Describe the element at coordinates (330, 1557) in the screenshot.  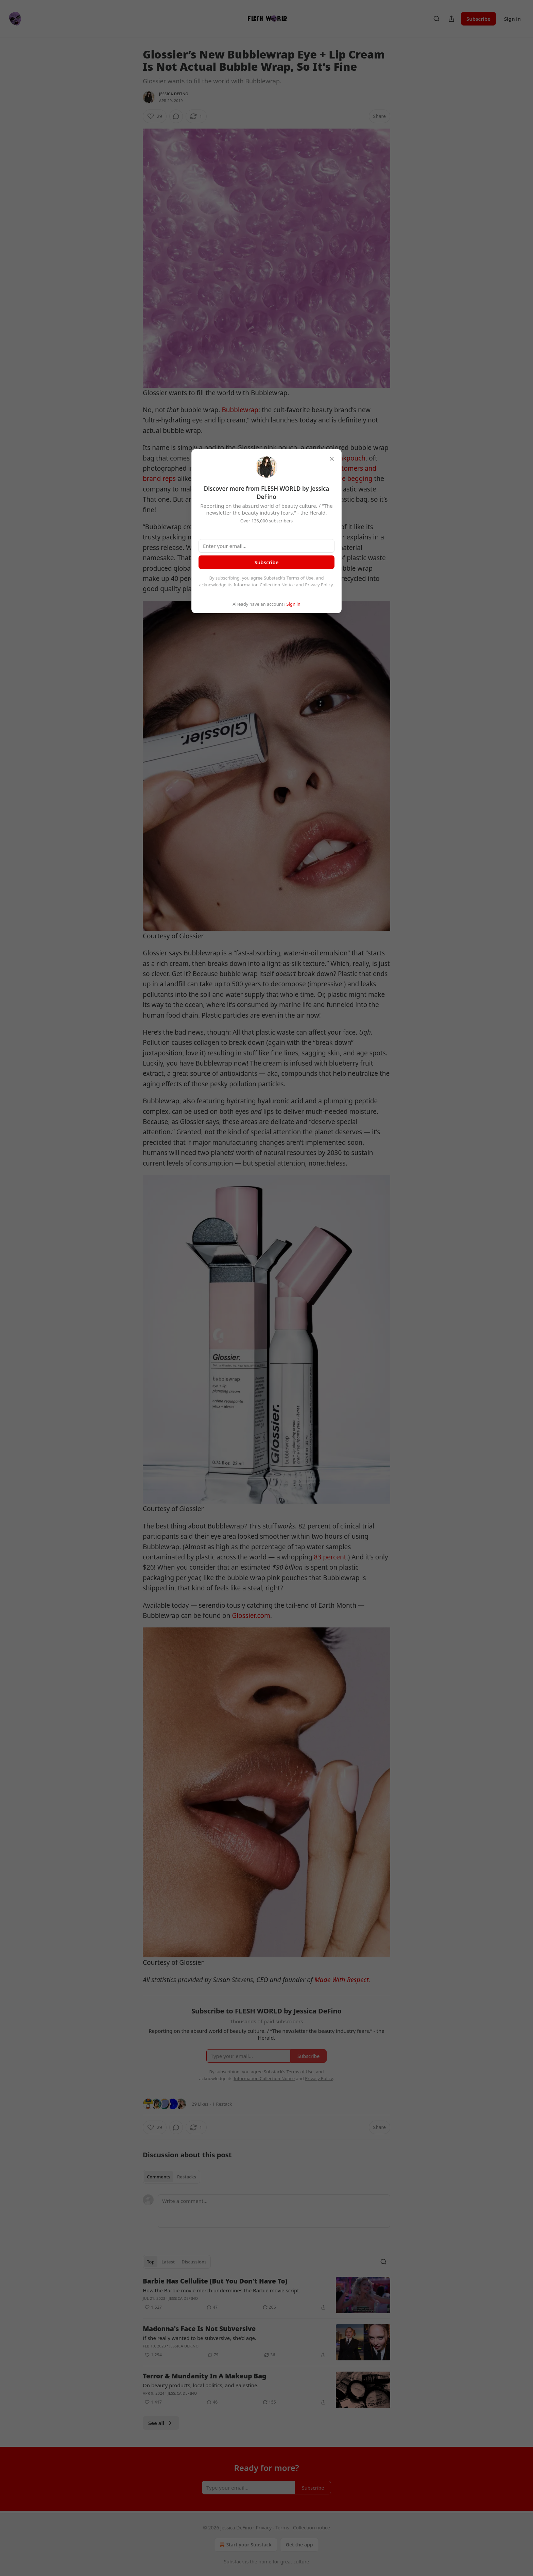
I see `83 percent` at that location.